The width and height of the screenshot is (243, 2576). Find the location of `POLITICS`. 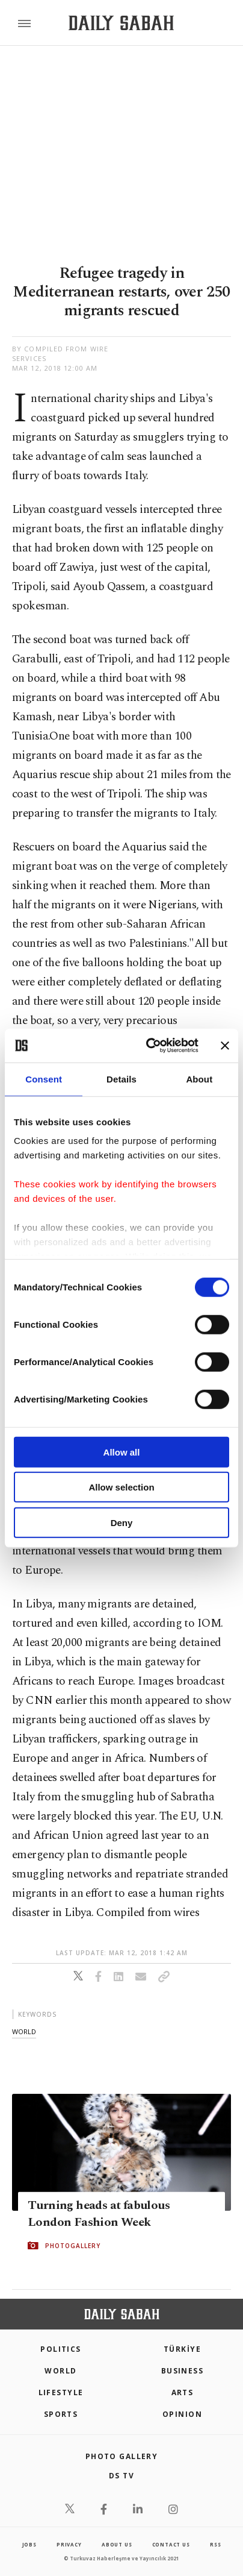

POLITICS is located at coordinates (60, 2349).